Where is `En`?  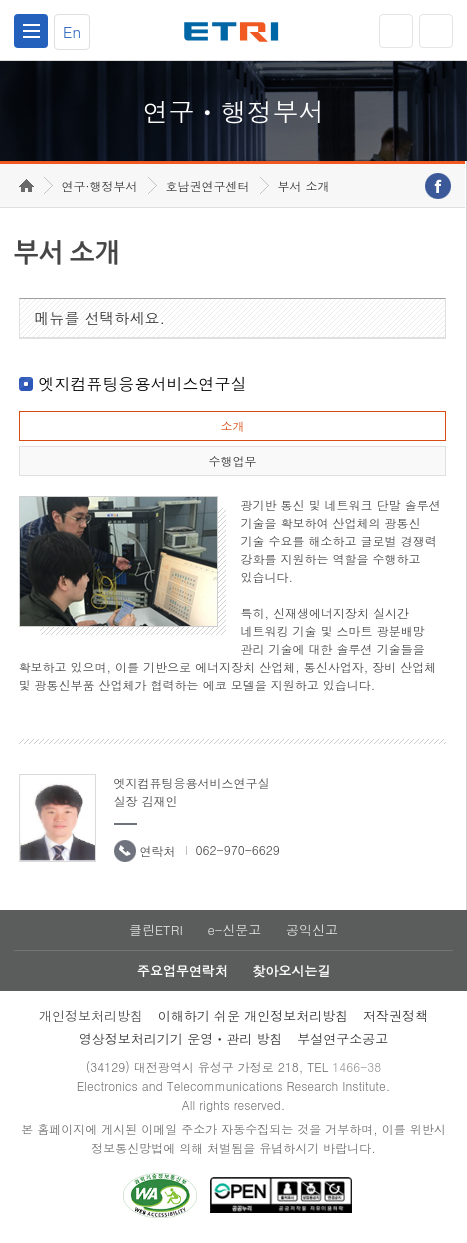 En is located at coordinates (72, 31).